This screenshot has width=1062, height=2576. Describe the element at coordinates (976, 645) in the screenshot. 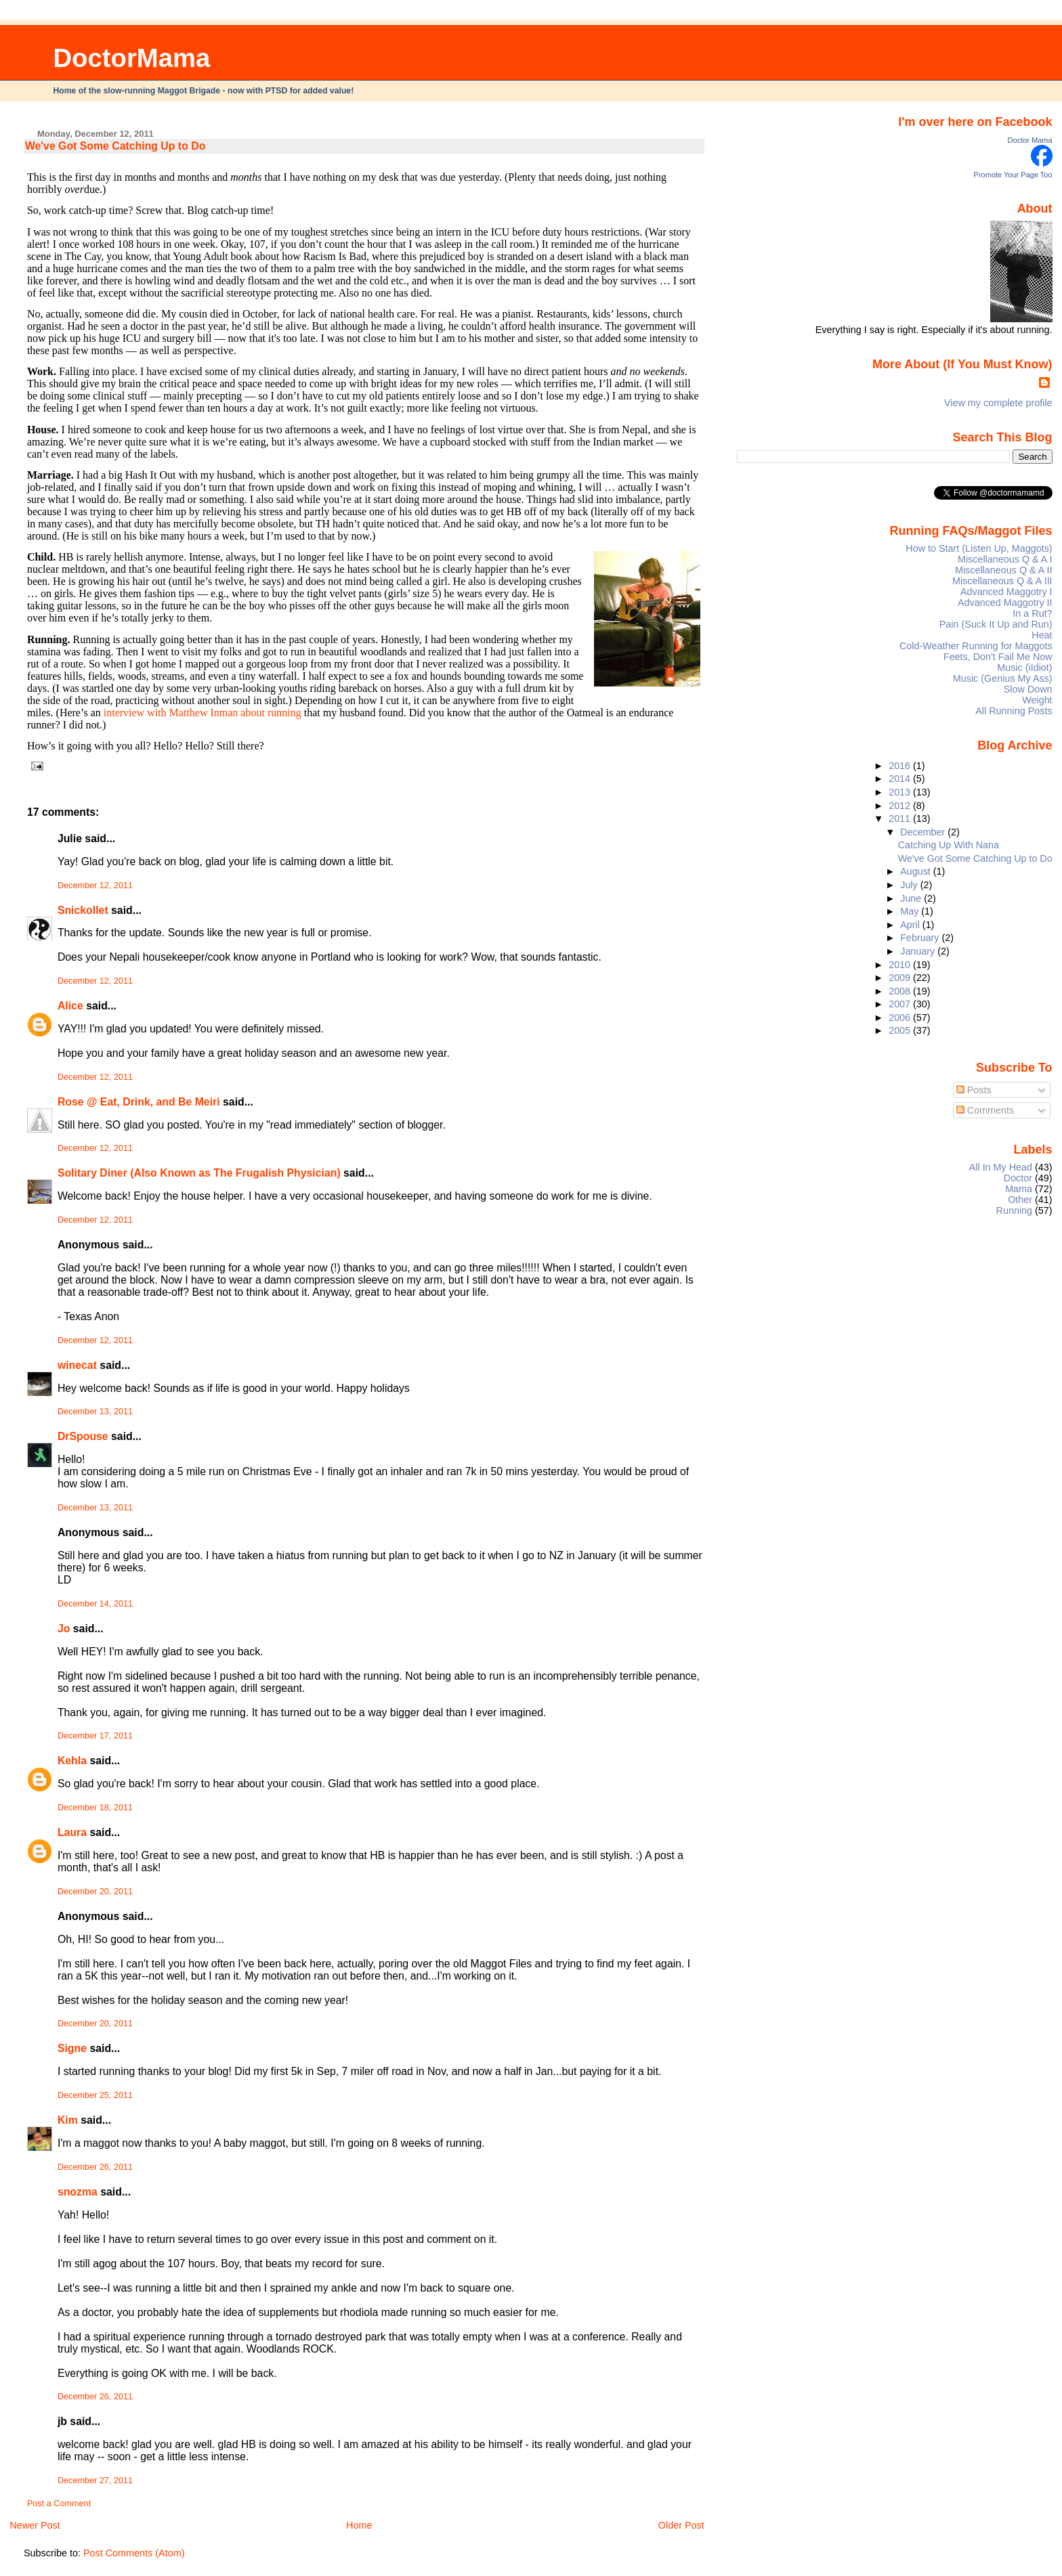

I see `Cold-Weather Running for Maggots` at that location.